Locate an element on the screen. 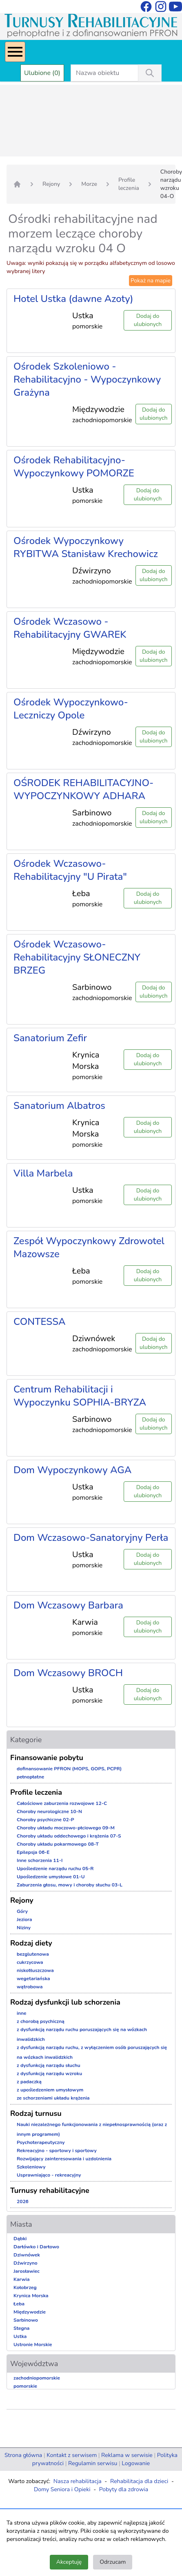 The height and width of the screenshot is (2576, 182). Łeba is located at coordinates (18, 2304).